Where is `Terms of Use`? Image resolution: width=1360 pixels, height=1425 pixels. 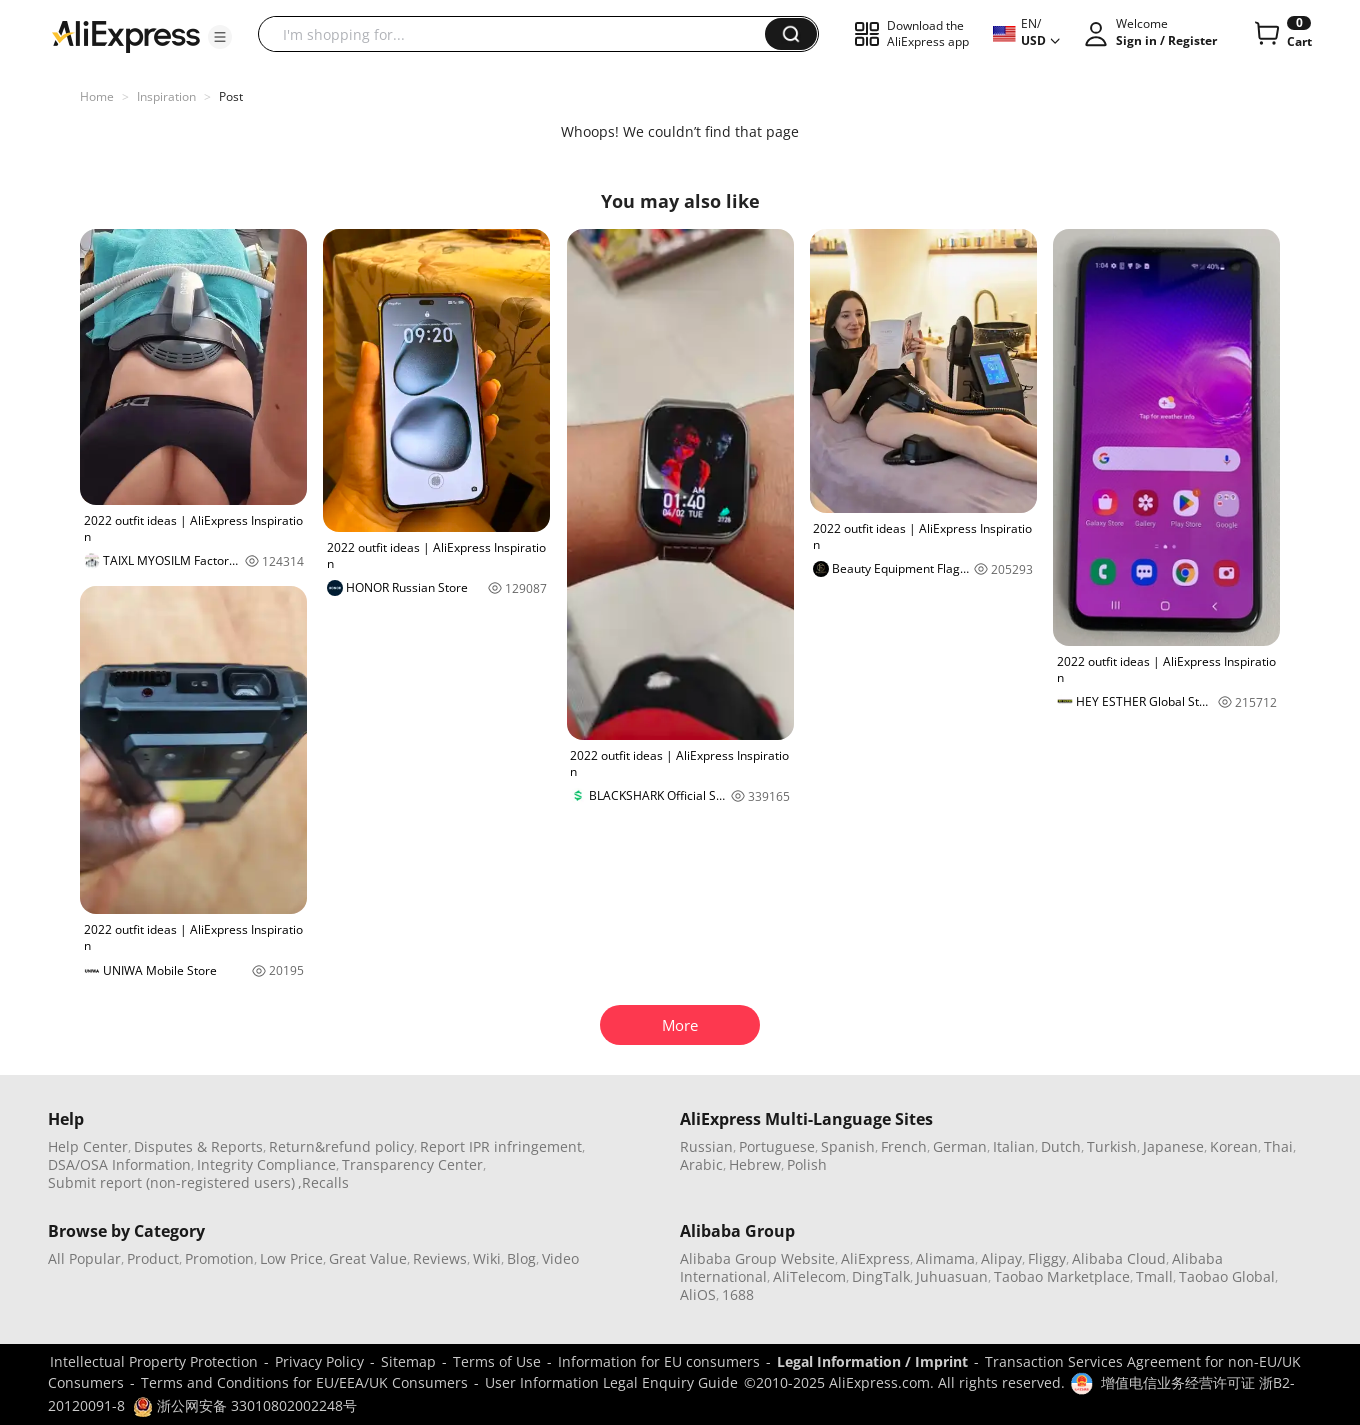 Terms of Use is located at coordinates (497, 1361).